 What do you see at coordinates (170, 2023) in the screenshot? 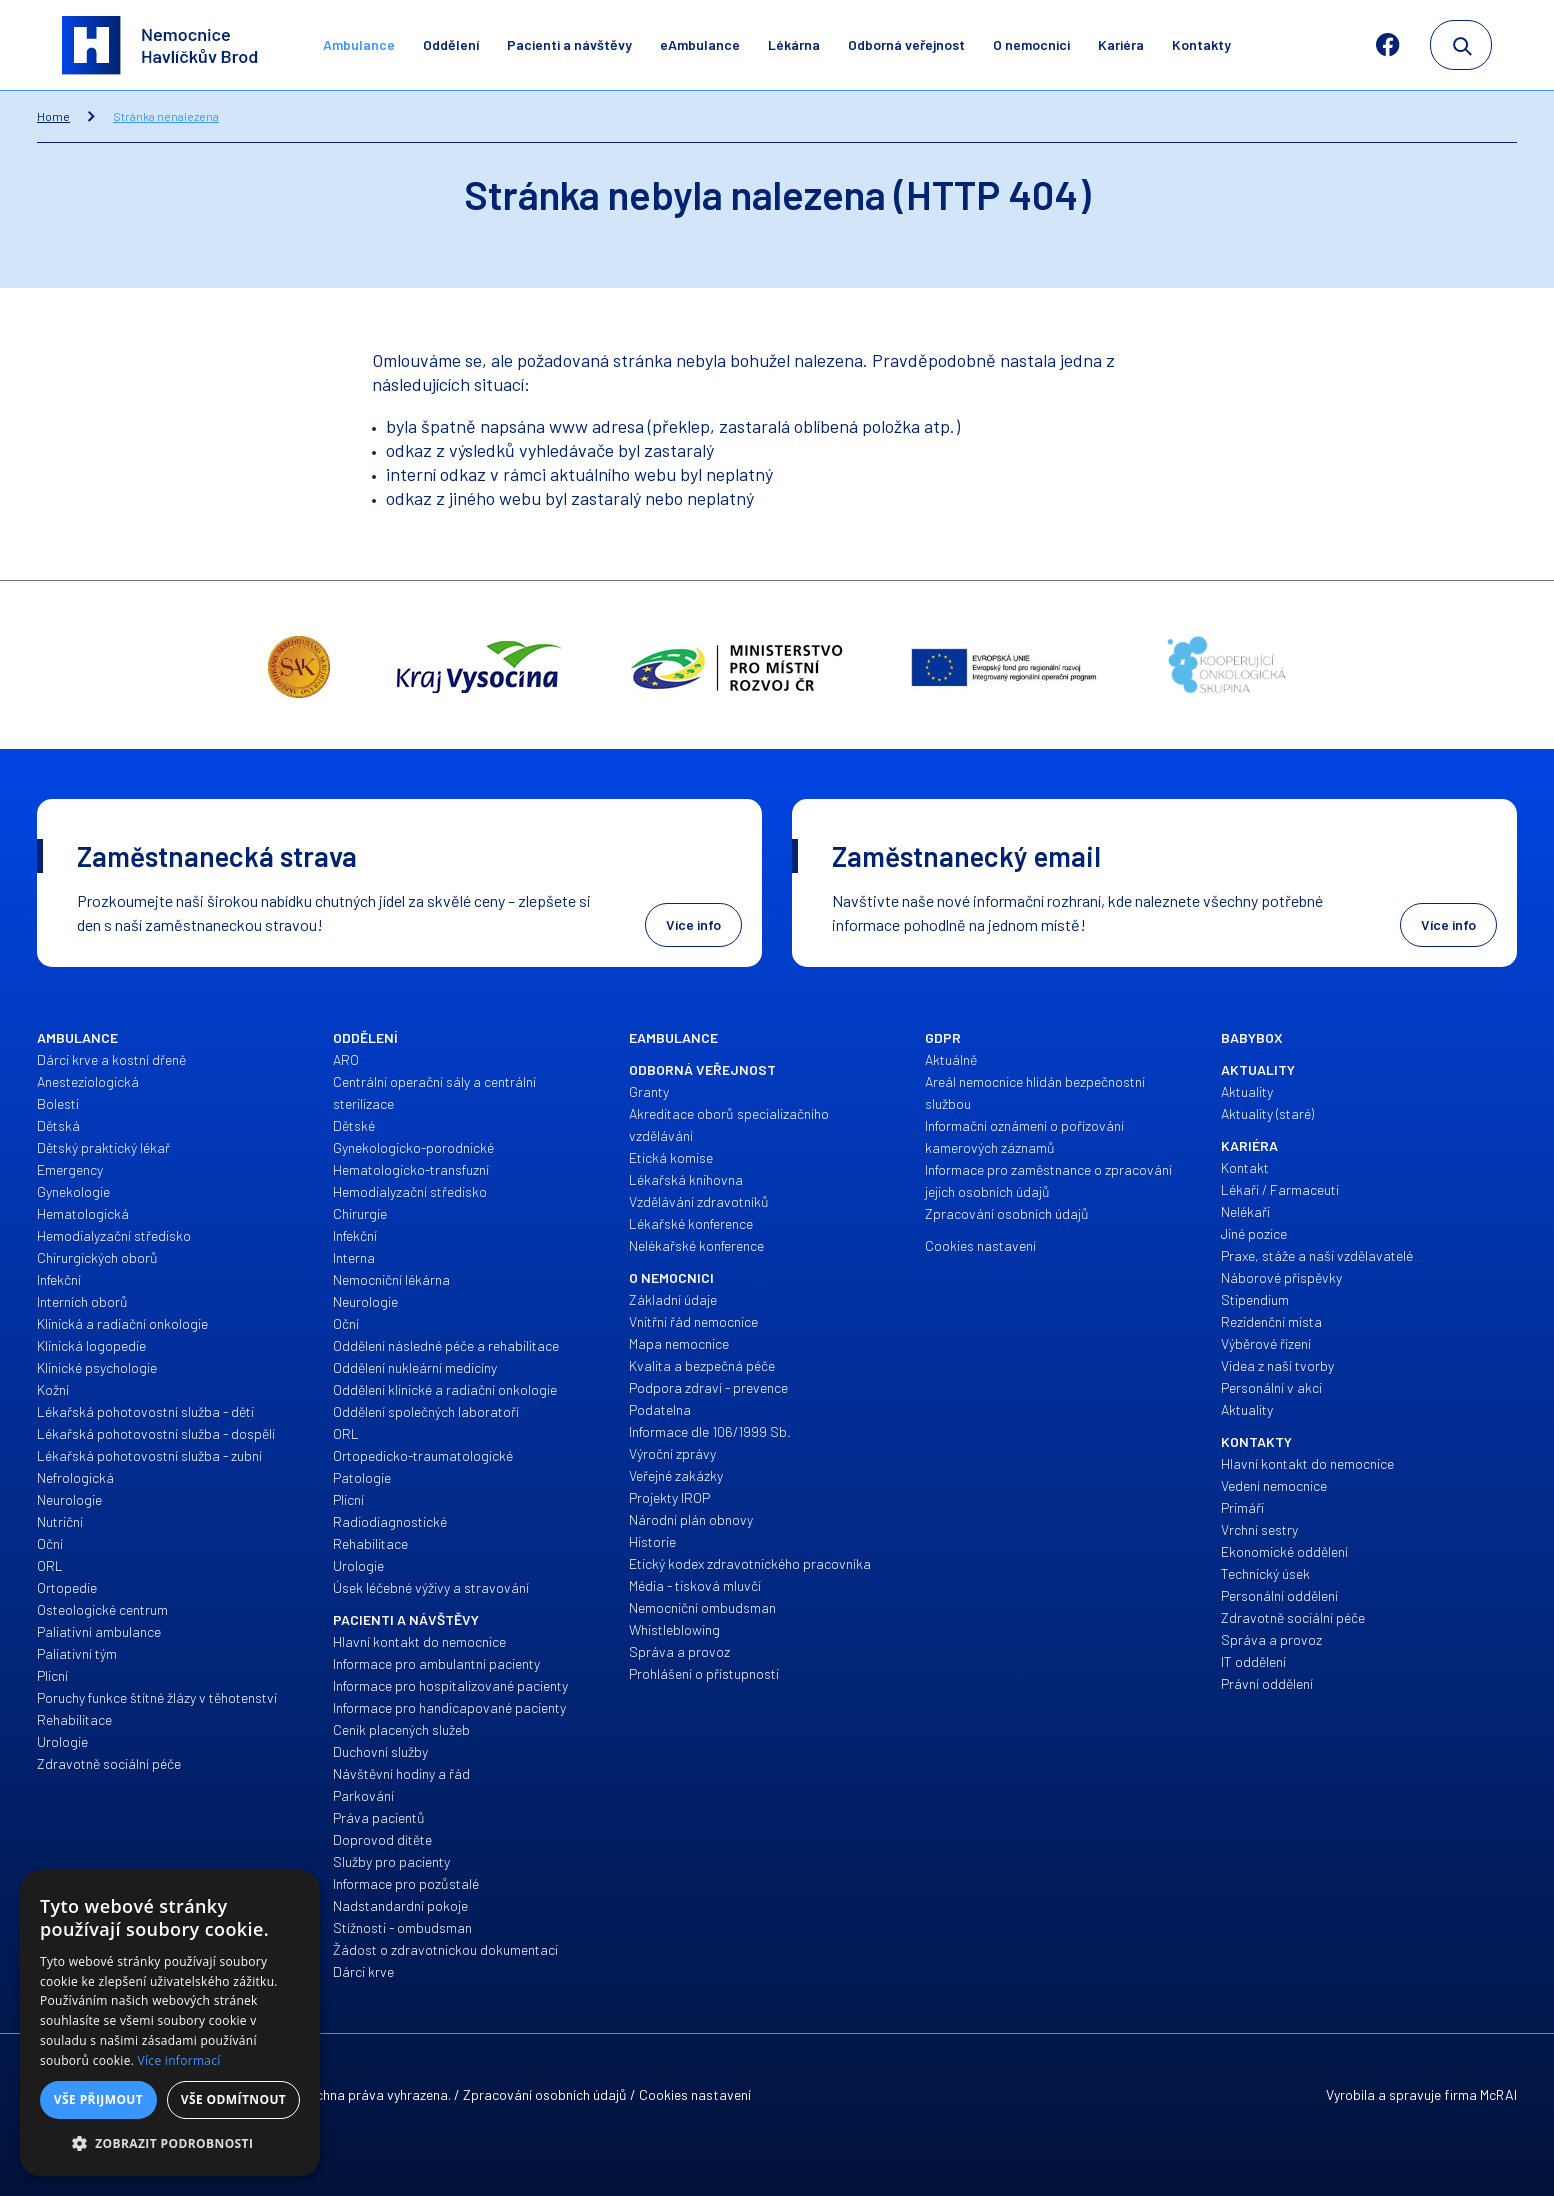
I see `[alert]` at bounding box center [170, 2023].